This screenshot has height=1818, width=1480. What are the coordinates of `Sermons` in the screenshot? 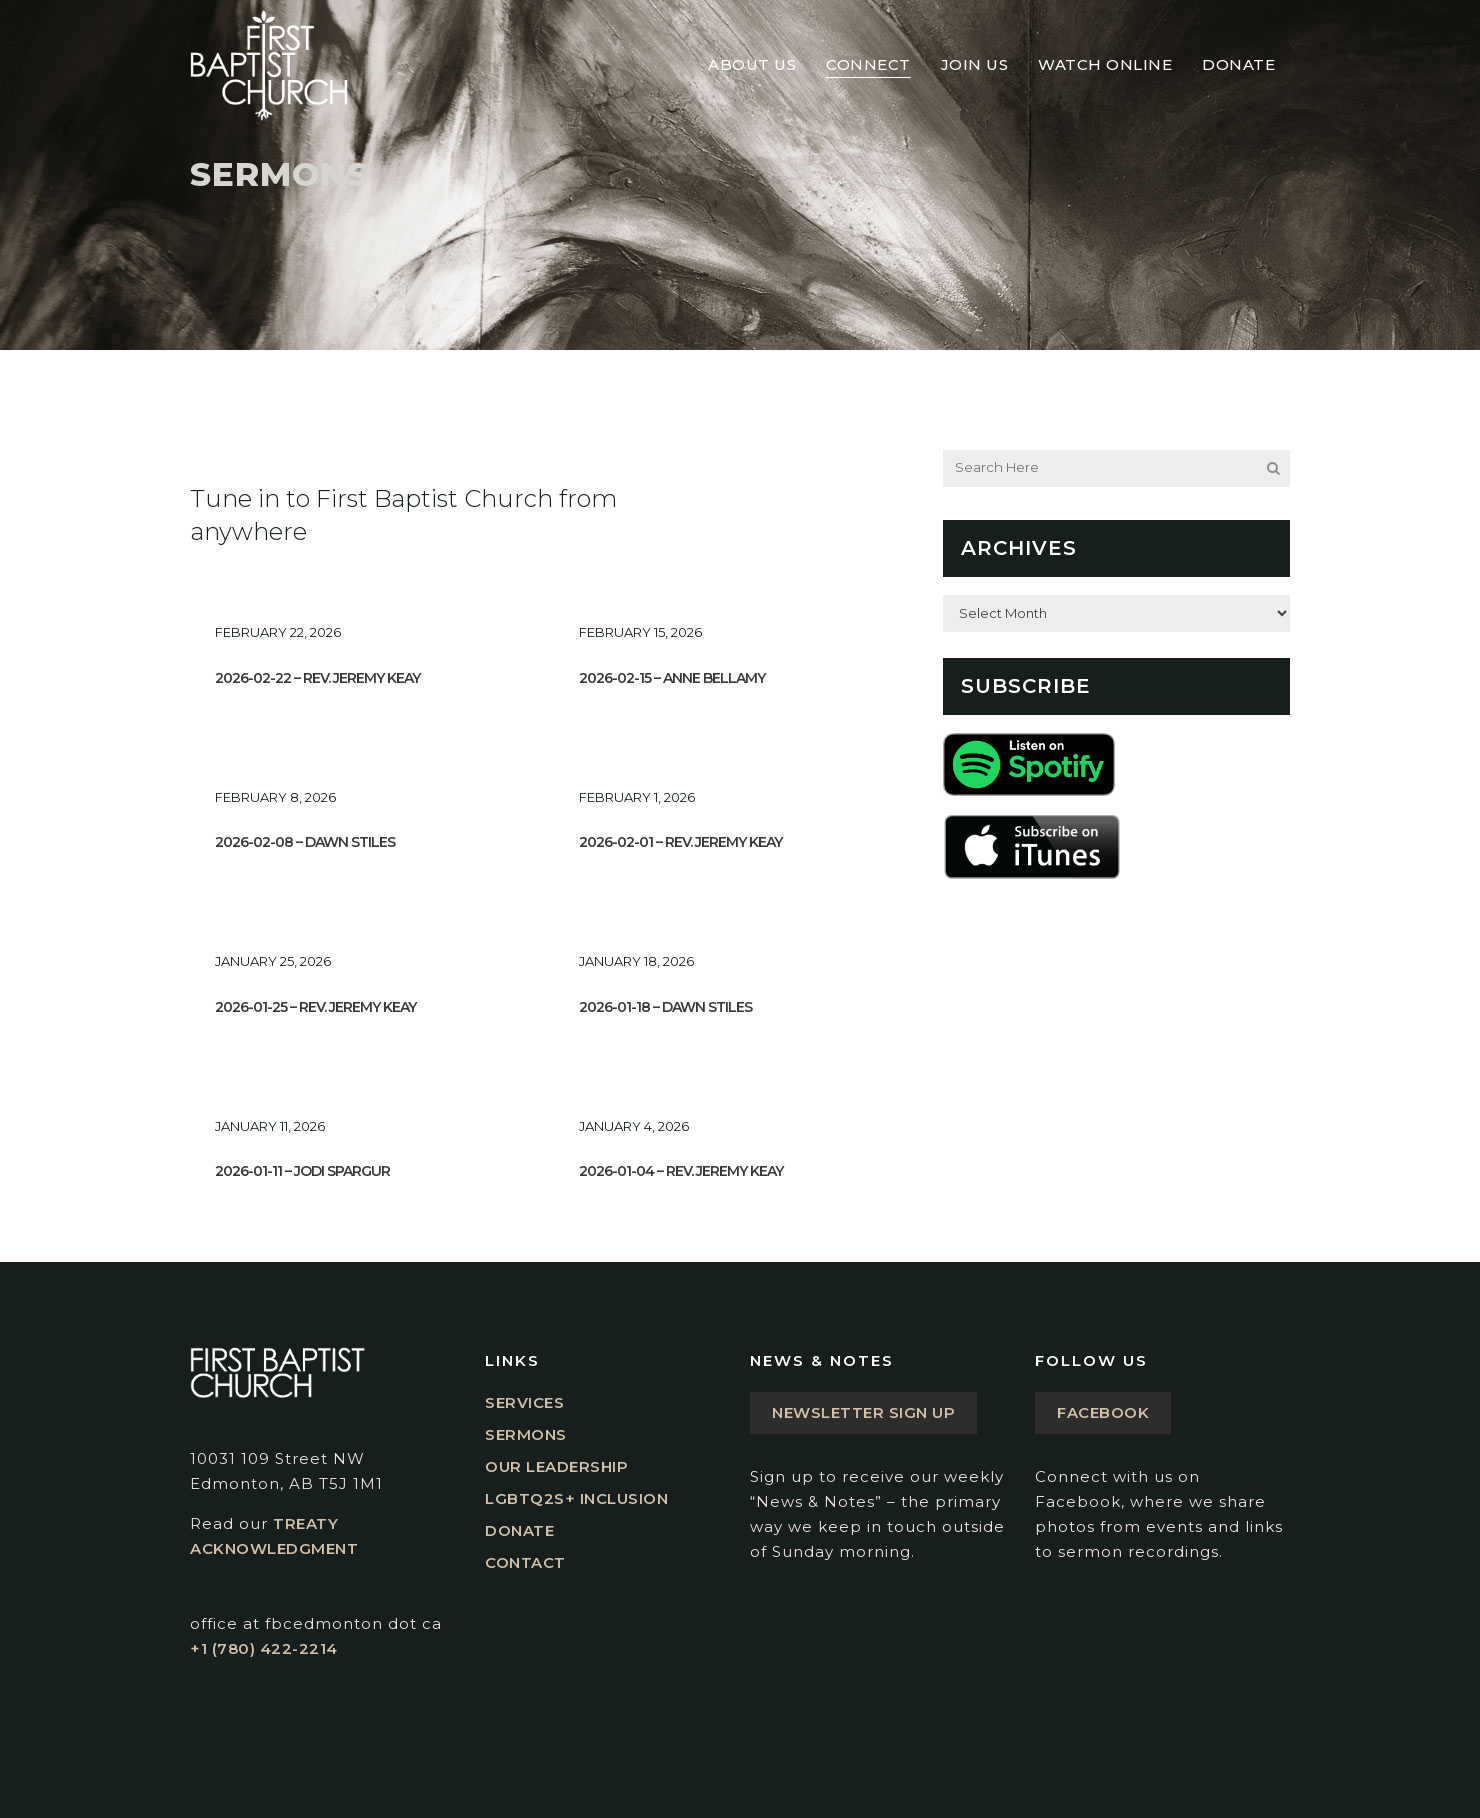 It's located at (526, 1434).